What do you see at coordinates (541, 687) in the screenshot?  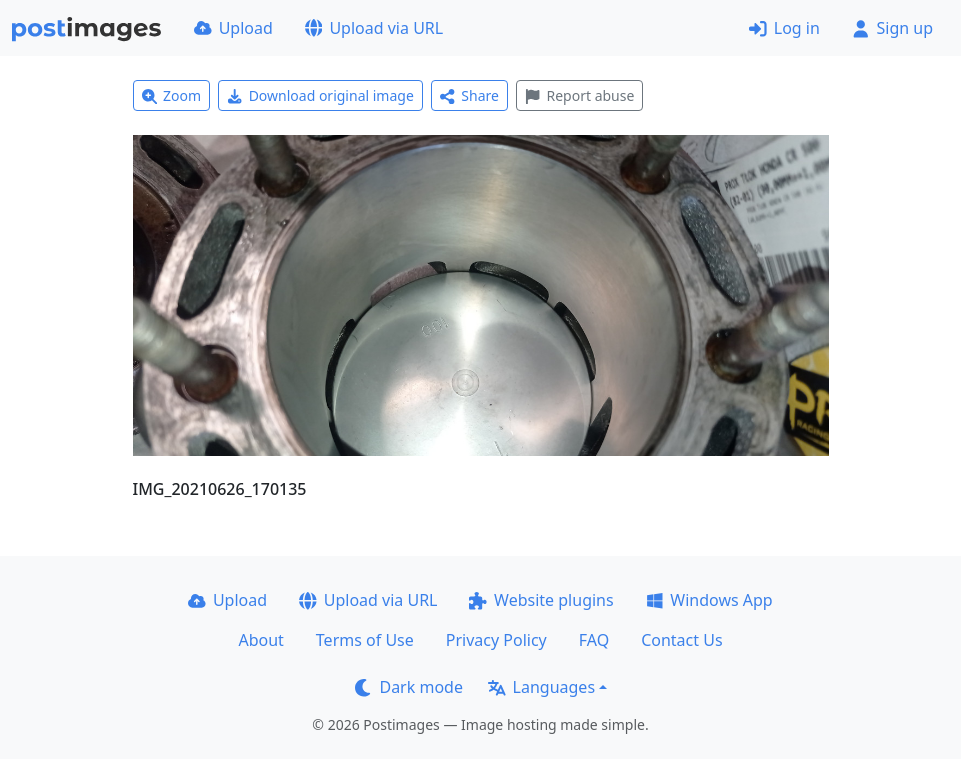 I see `Languages` at bounding box center [541, 687].